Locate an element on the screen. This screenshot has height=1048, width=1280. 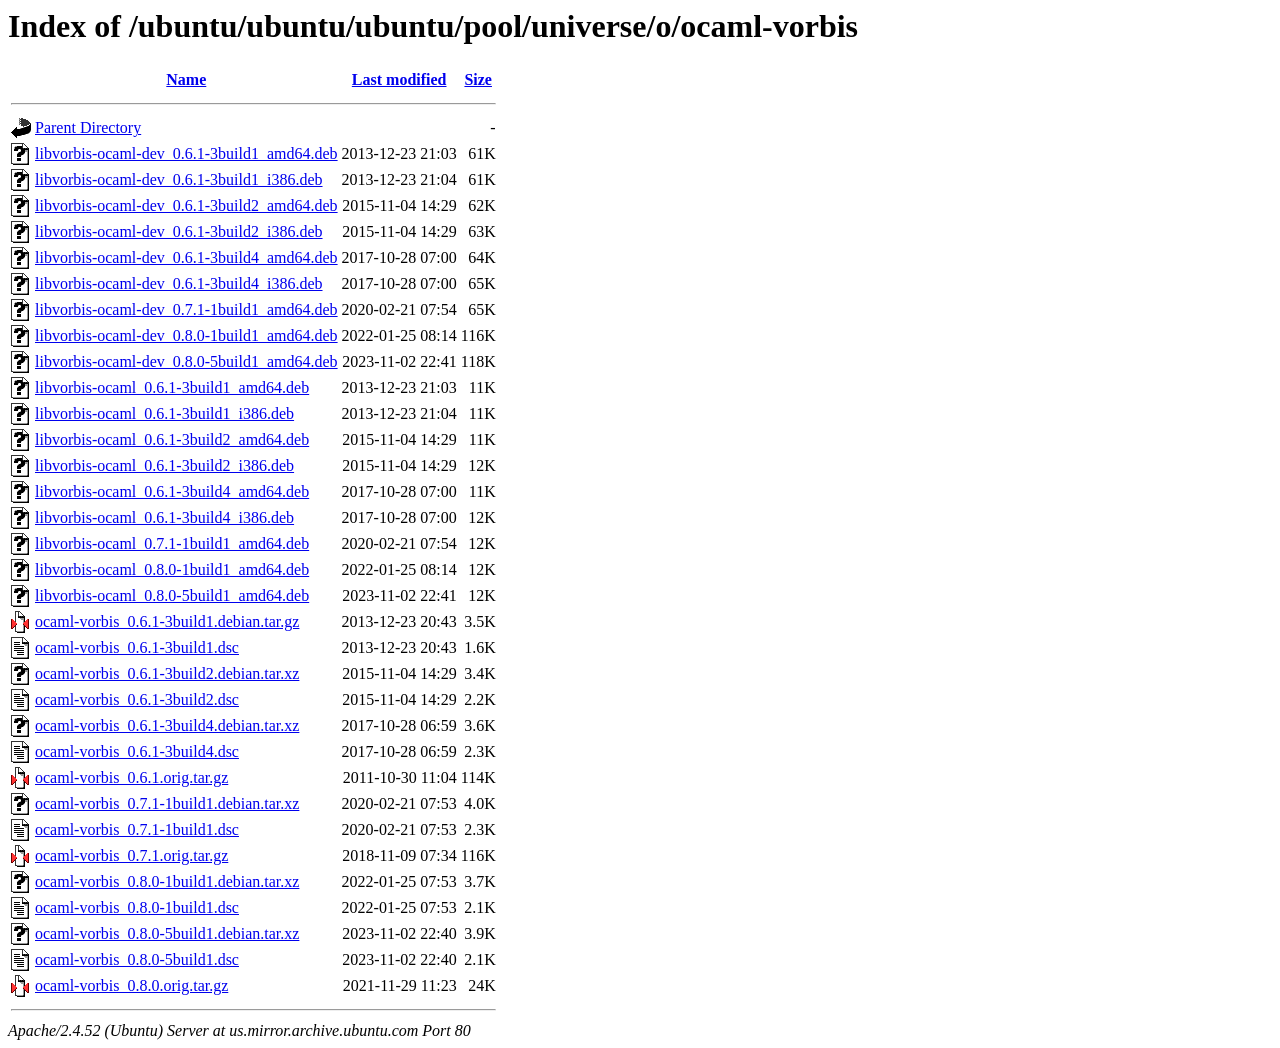
ocaml-vorbis_0.7.1.orig.tar.gz is located at coordinates (131, 855).